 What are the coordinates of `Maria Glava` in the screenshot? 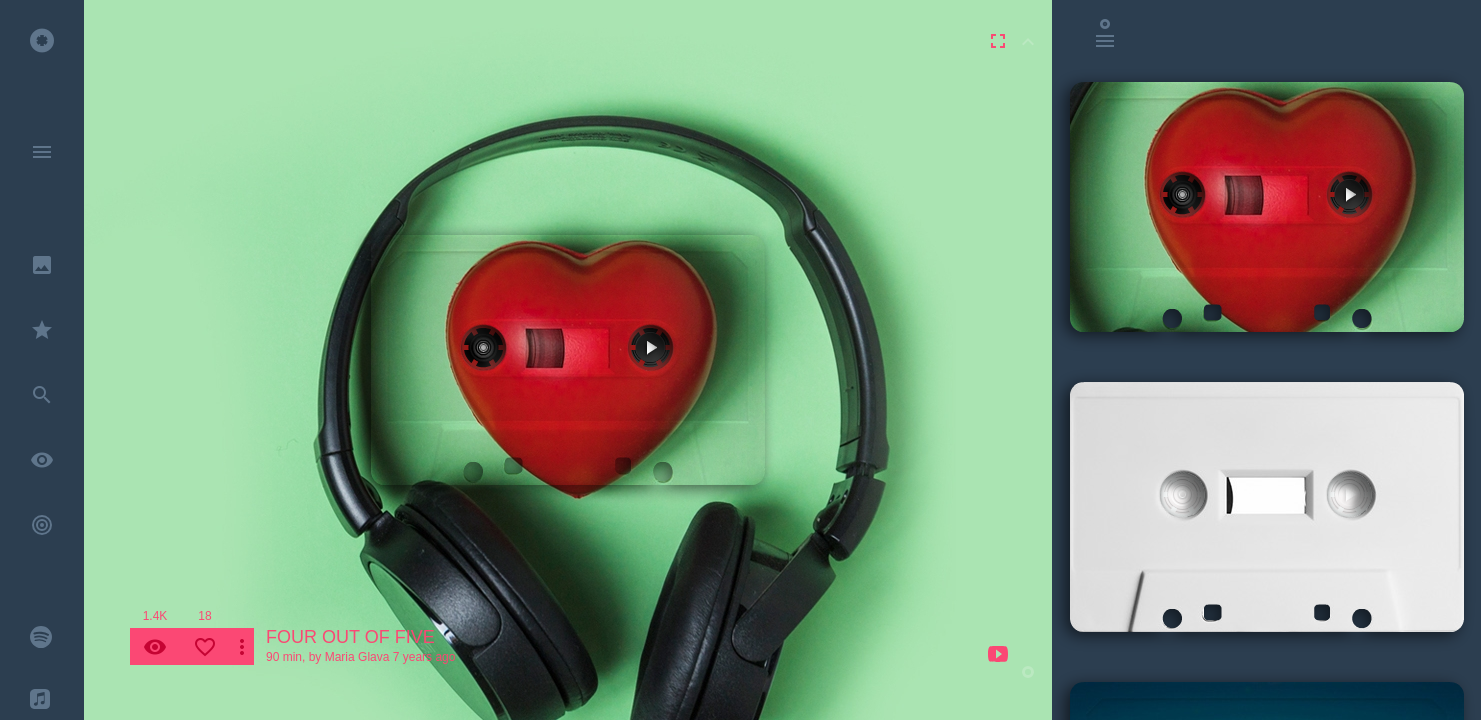 It's located at (357, 657).